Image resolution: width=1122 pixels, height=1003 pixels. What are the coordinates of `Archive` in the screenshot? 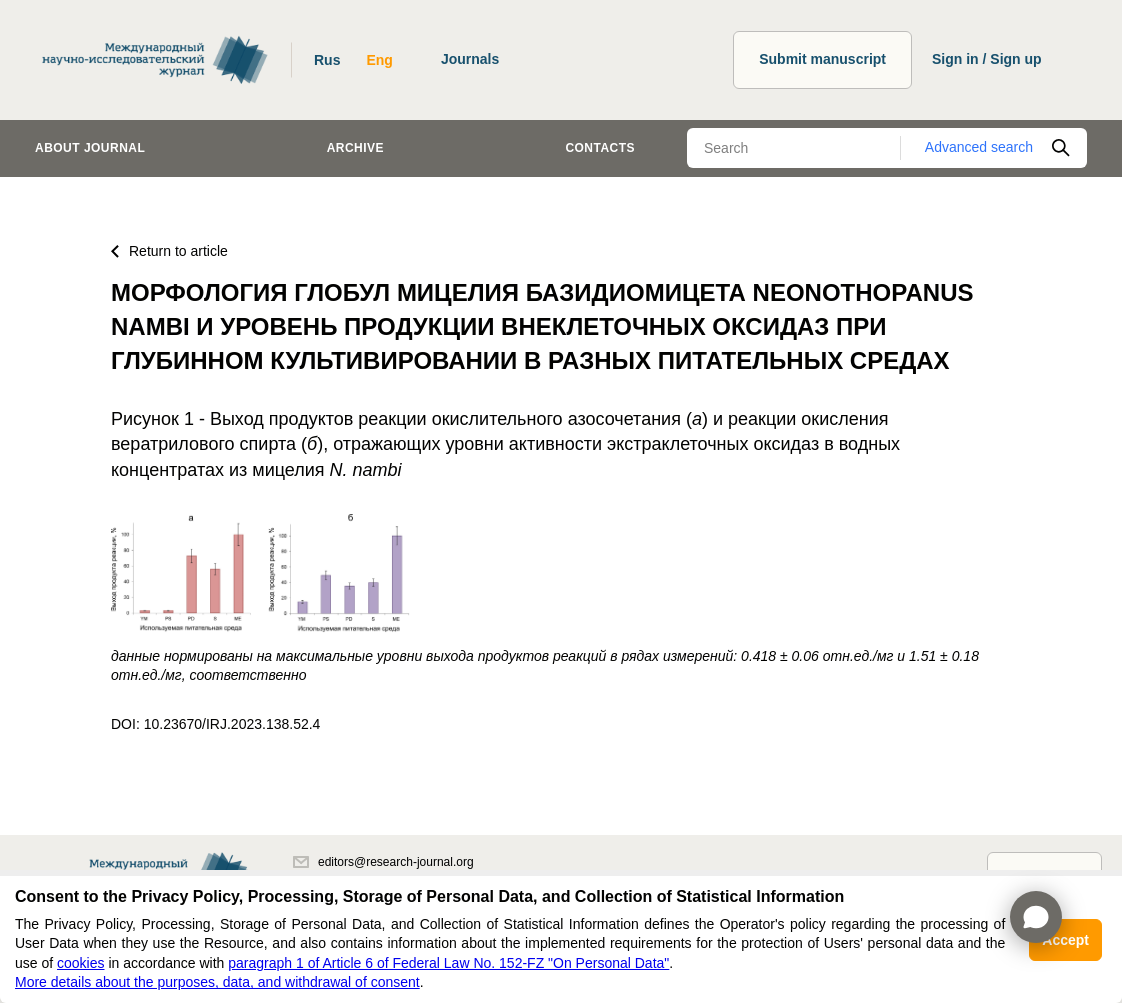 It's located at (355, 148).